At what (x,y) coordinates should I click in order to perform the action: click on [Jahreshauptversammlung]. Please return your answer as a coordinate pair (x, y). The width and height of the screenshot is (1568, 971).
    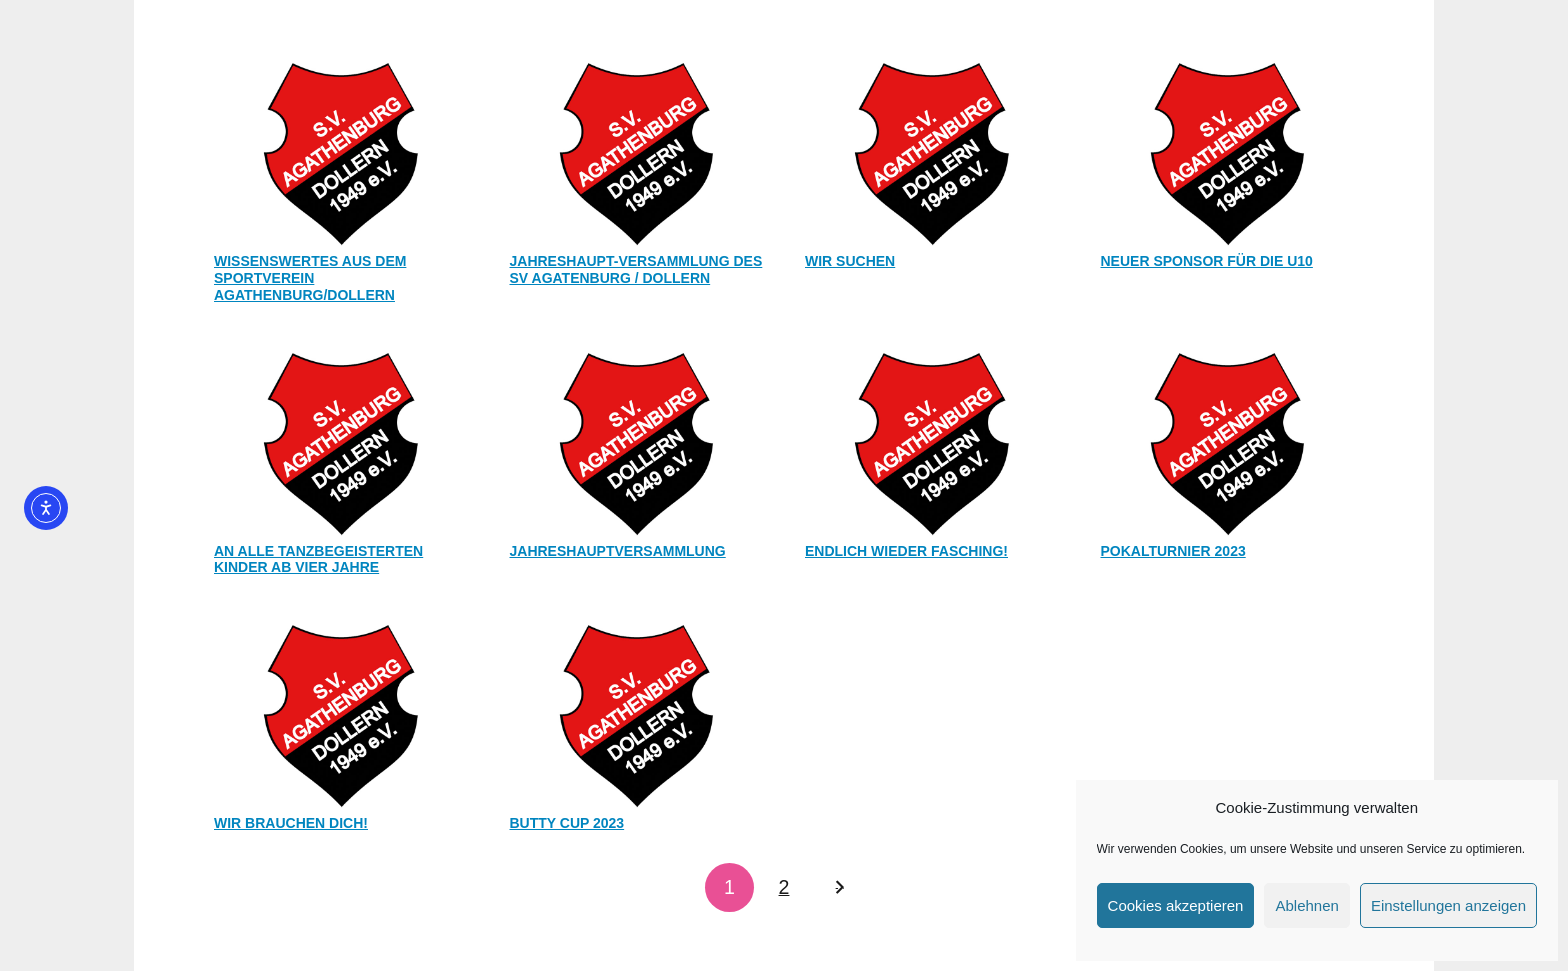
    Looking at the image, I should click on (637, 441).